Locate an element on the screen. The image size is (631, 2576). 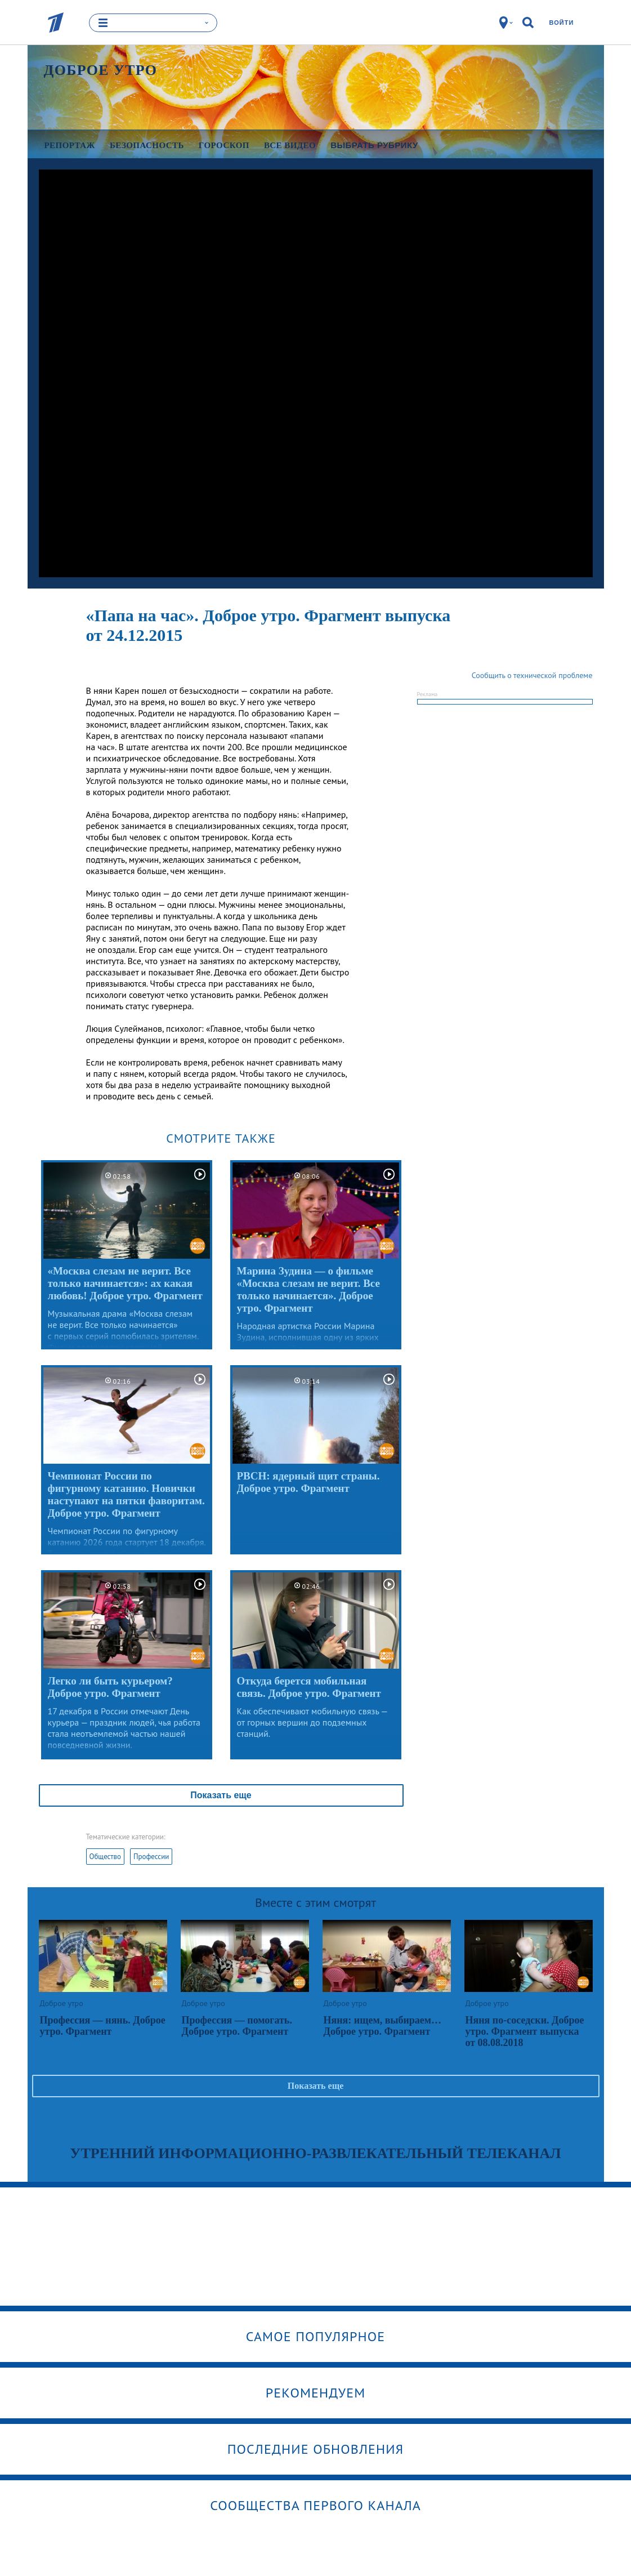
Общество is located at coordinates (105, 1856).